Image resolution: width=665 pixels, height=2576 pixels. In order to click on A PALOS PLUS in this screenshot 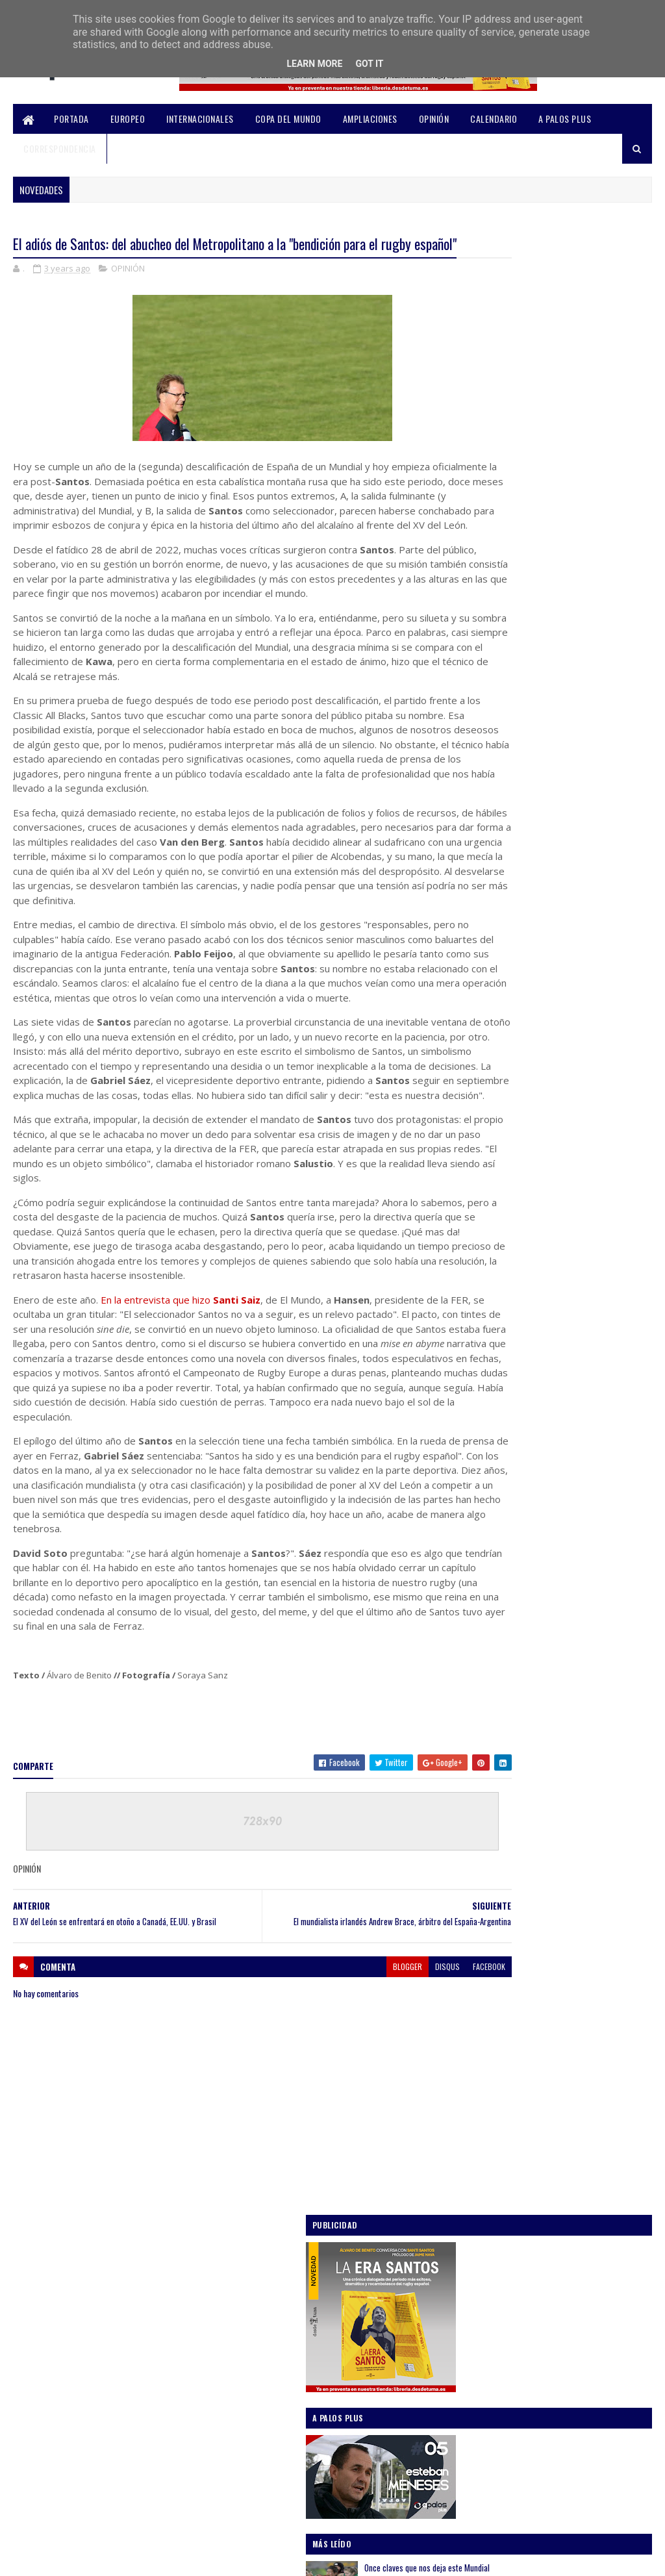, I will do `click(564, 118)`.